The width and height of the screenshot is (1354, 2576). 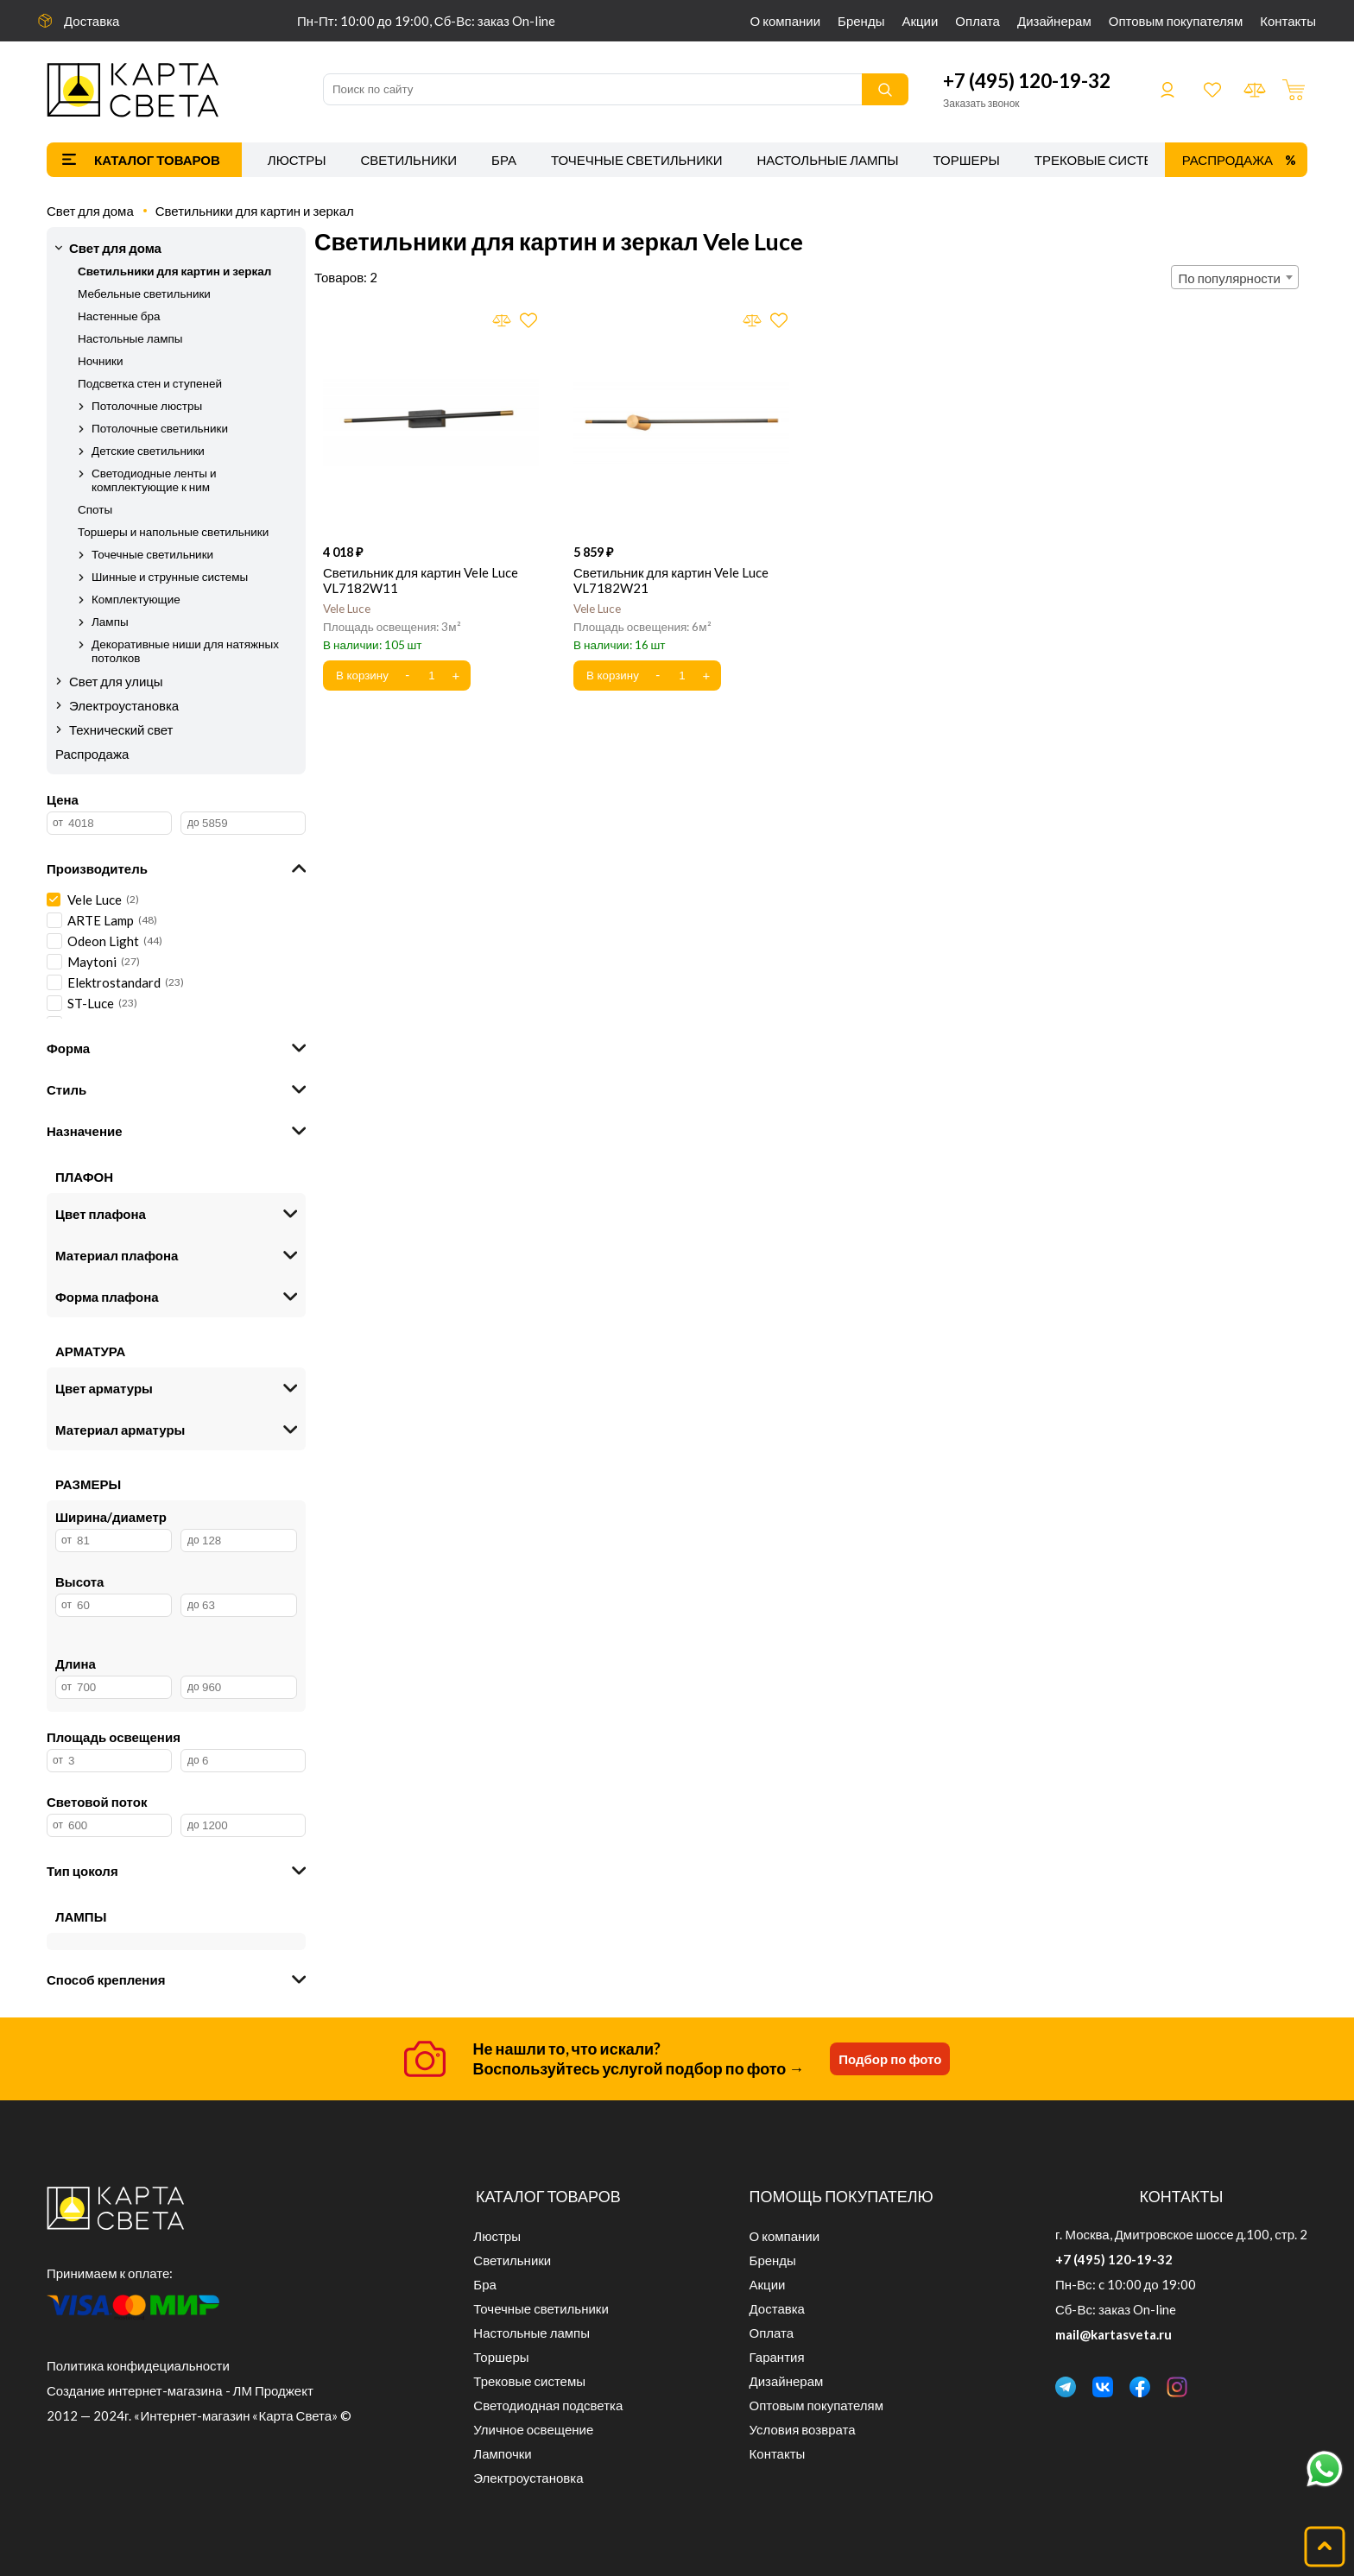 I want to click on Уличное освещение, so click(x=533, y=2429).